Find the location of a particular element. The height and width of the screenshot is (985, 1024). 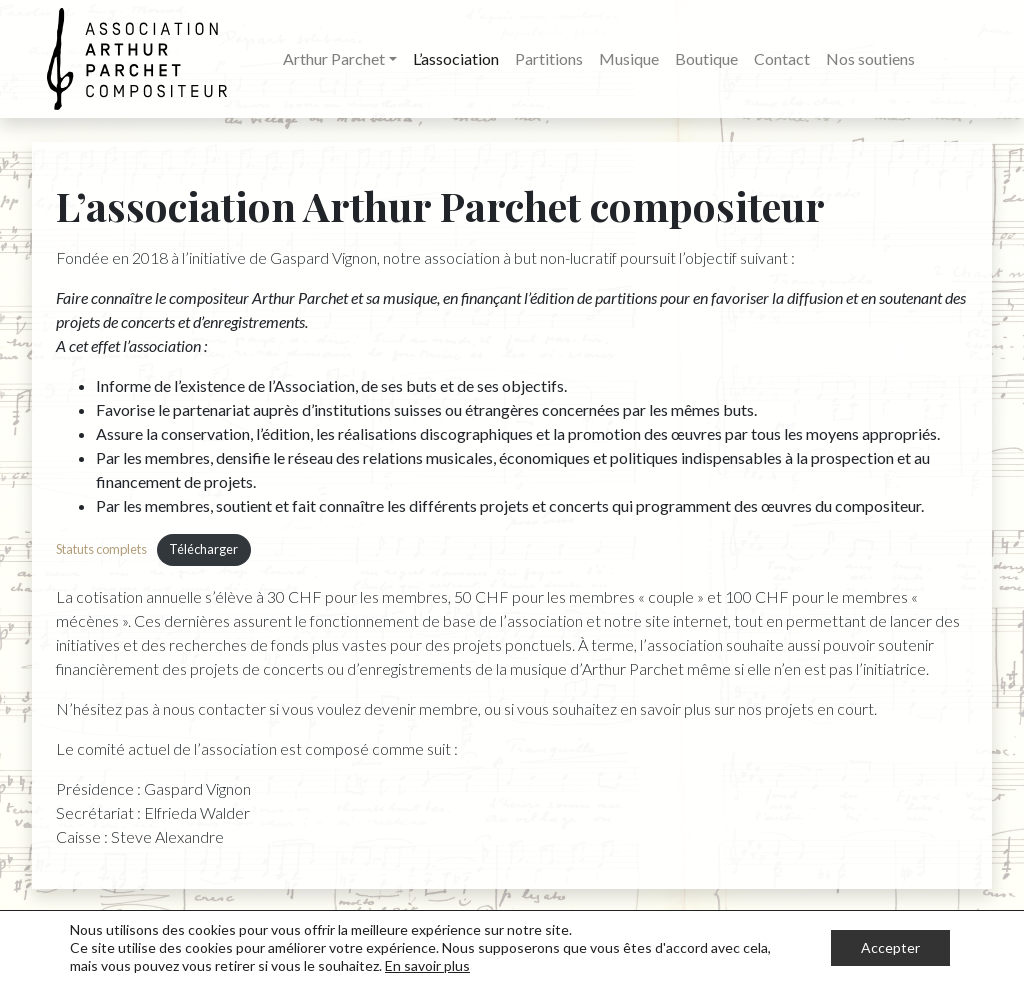

Nos soutiens is located at coordinates (870, 58).